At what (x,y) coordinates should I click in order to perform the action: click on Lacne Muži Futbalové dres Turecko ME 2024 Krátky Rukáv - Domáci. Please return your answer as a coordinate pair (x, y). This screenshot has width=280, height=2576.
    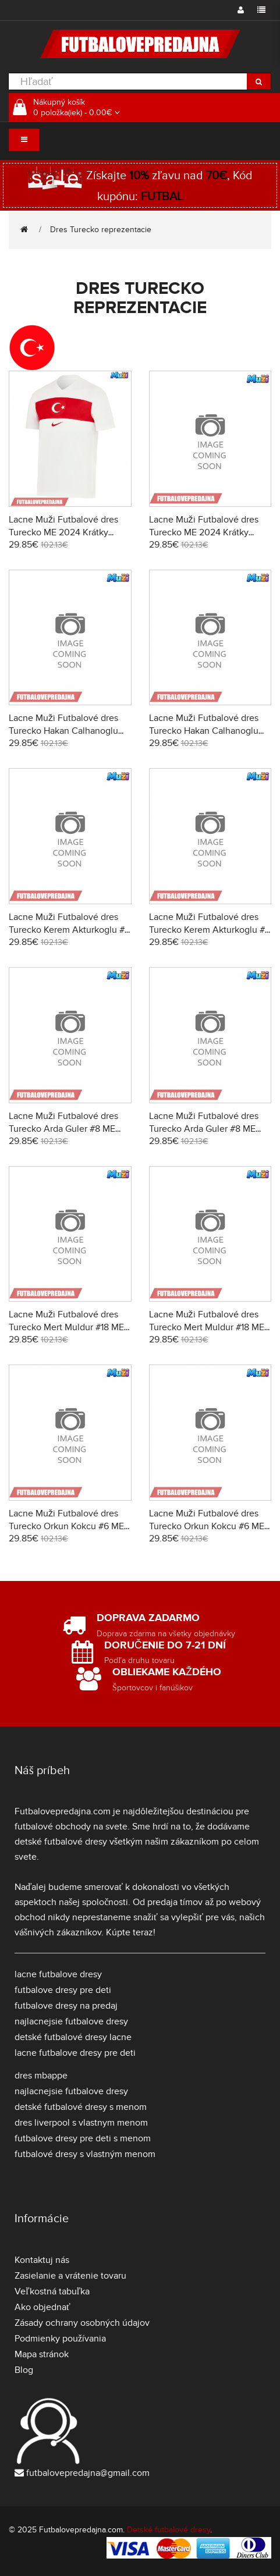
    Looking at the image, I should click on (63, 532).